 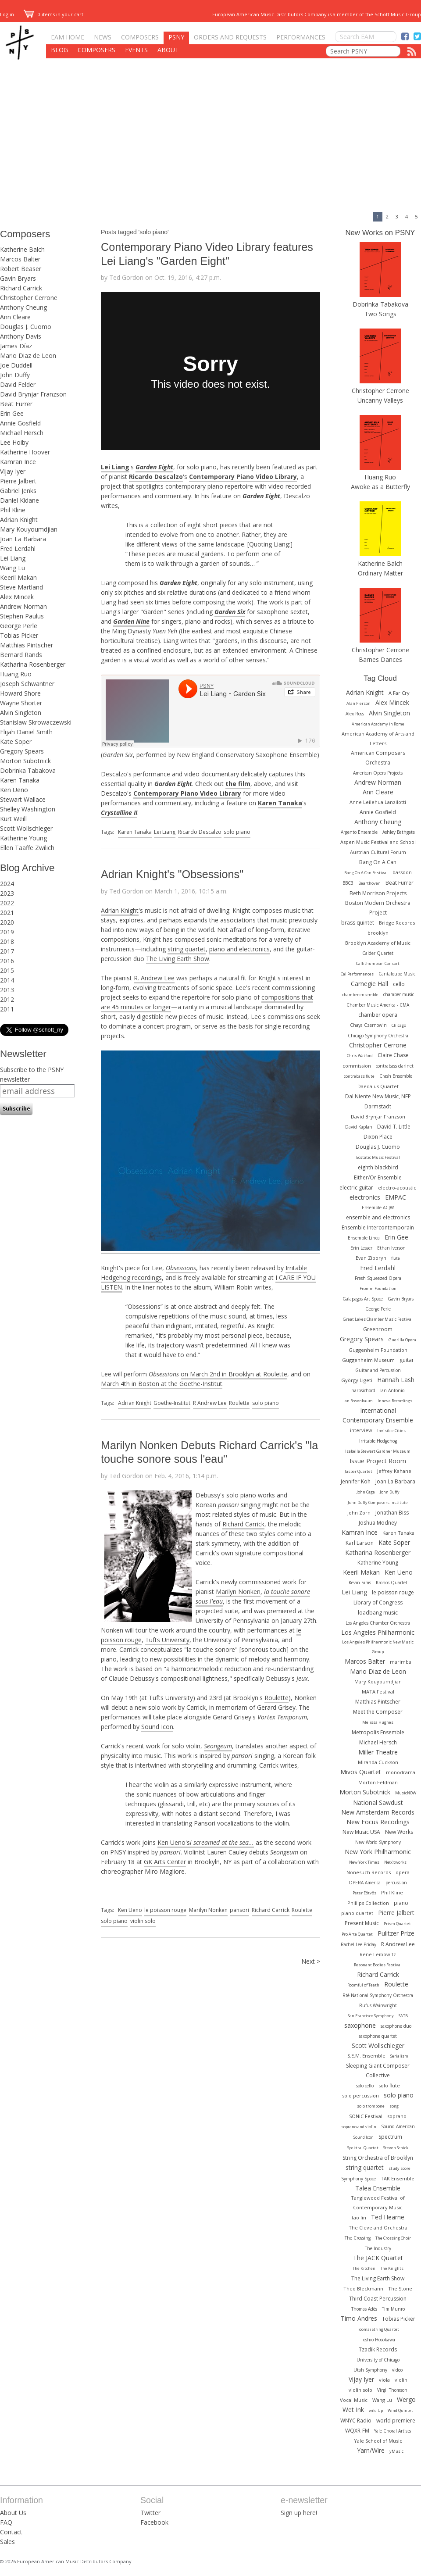 I want to click on Annie Gosfield, so click(x=20, y=423).